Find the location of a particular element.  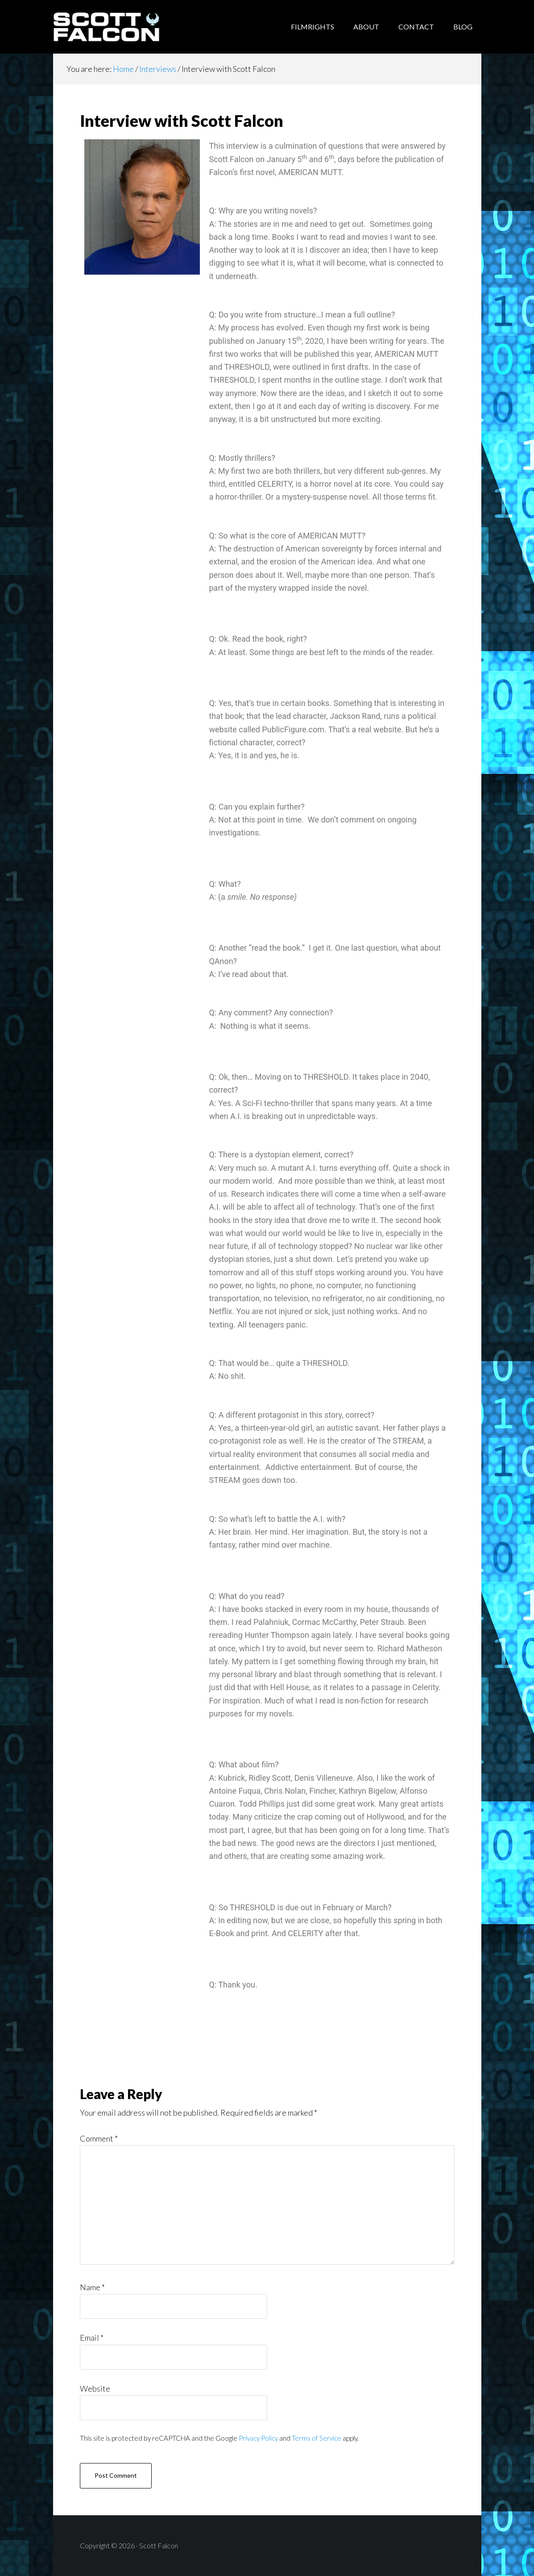

Terms of Service is located at coordinates (316, 2438).